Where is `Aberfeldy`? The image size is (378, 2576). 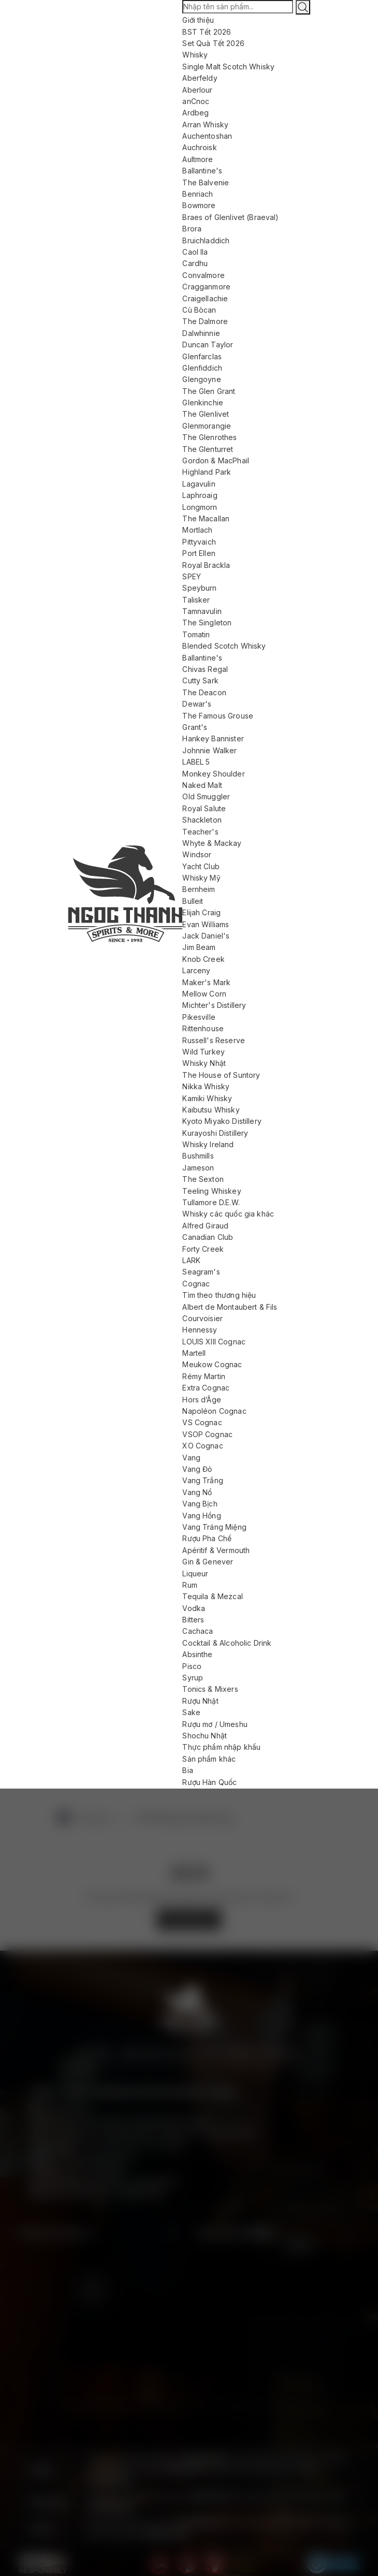
Aberfeldy is located at coordinates (199, 78).